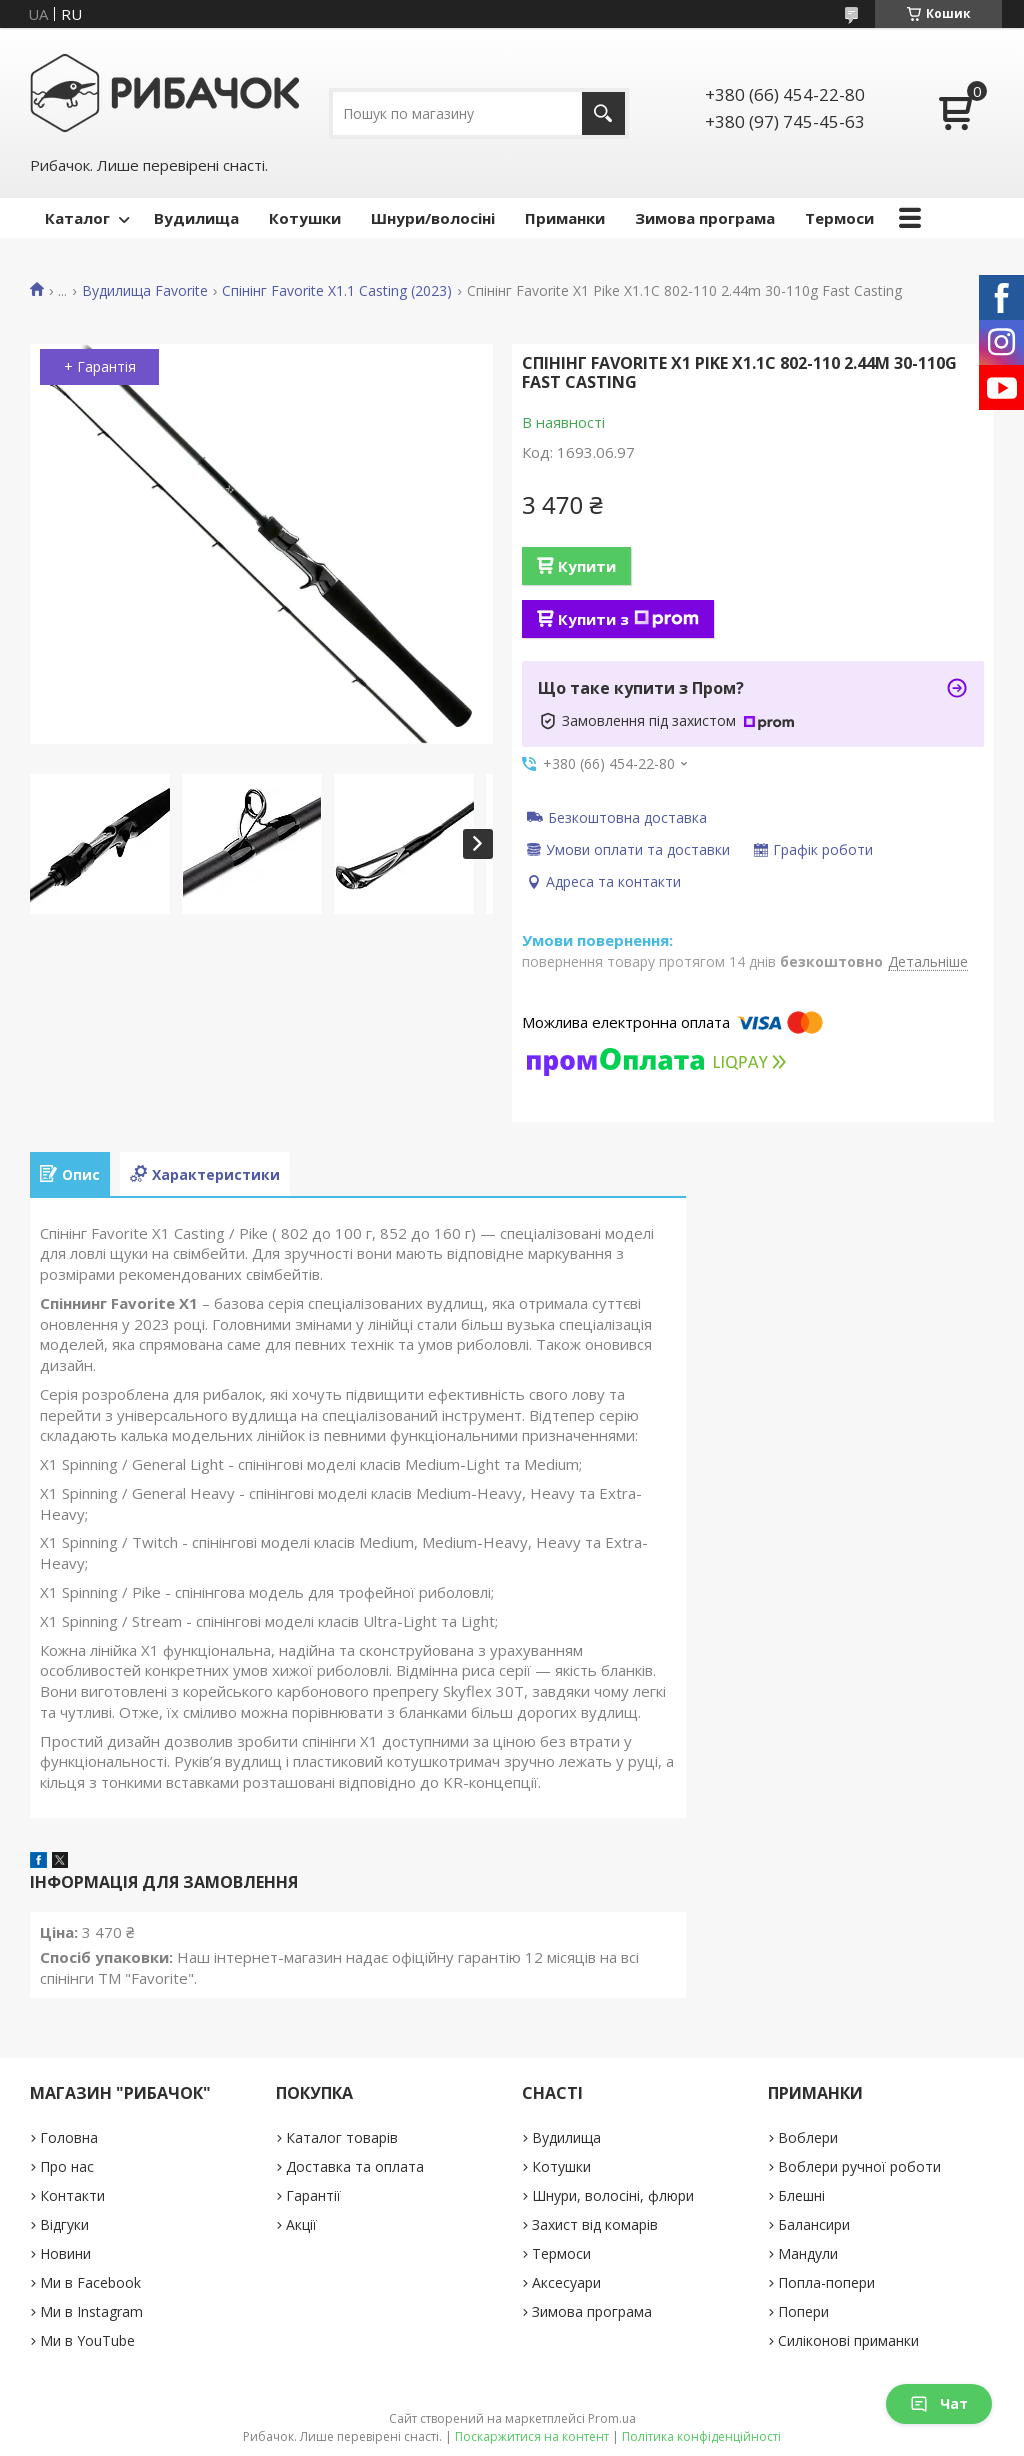  What do you see at coordinates (803, 2311) in the screenshot?
I see `Попери` at bounding box center [803, 2311].